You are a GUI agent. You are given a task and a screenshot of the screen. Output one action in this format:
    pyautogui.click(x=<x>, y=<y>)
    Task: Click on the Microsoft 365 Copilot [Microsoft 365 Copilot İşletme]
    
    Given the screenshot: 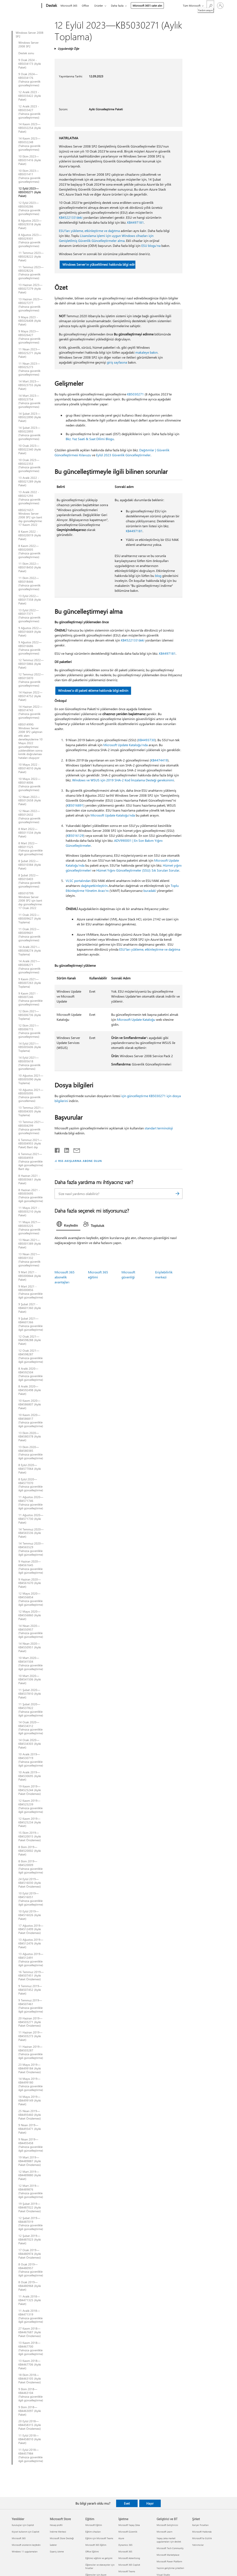 What is the action you would take?
    pyautogui.click(x=129, y=2564)
    